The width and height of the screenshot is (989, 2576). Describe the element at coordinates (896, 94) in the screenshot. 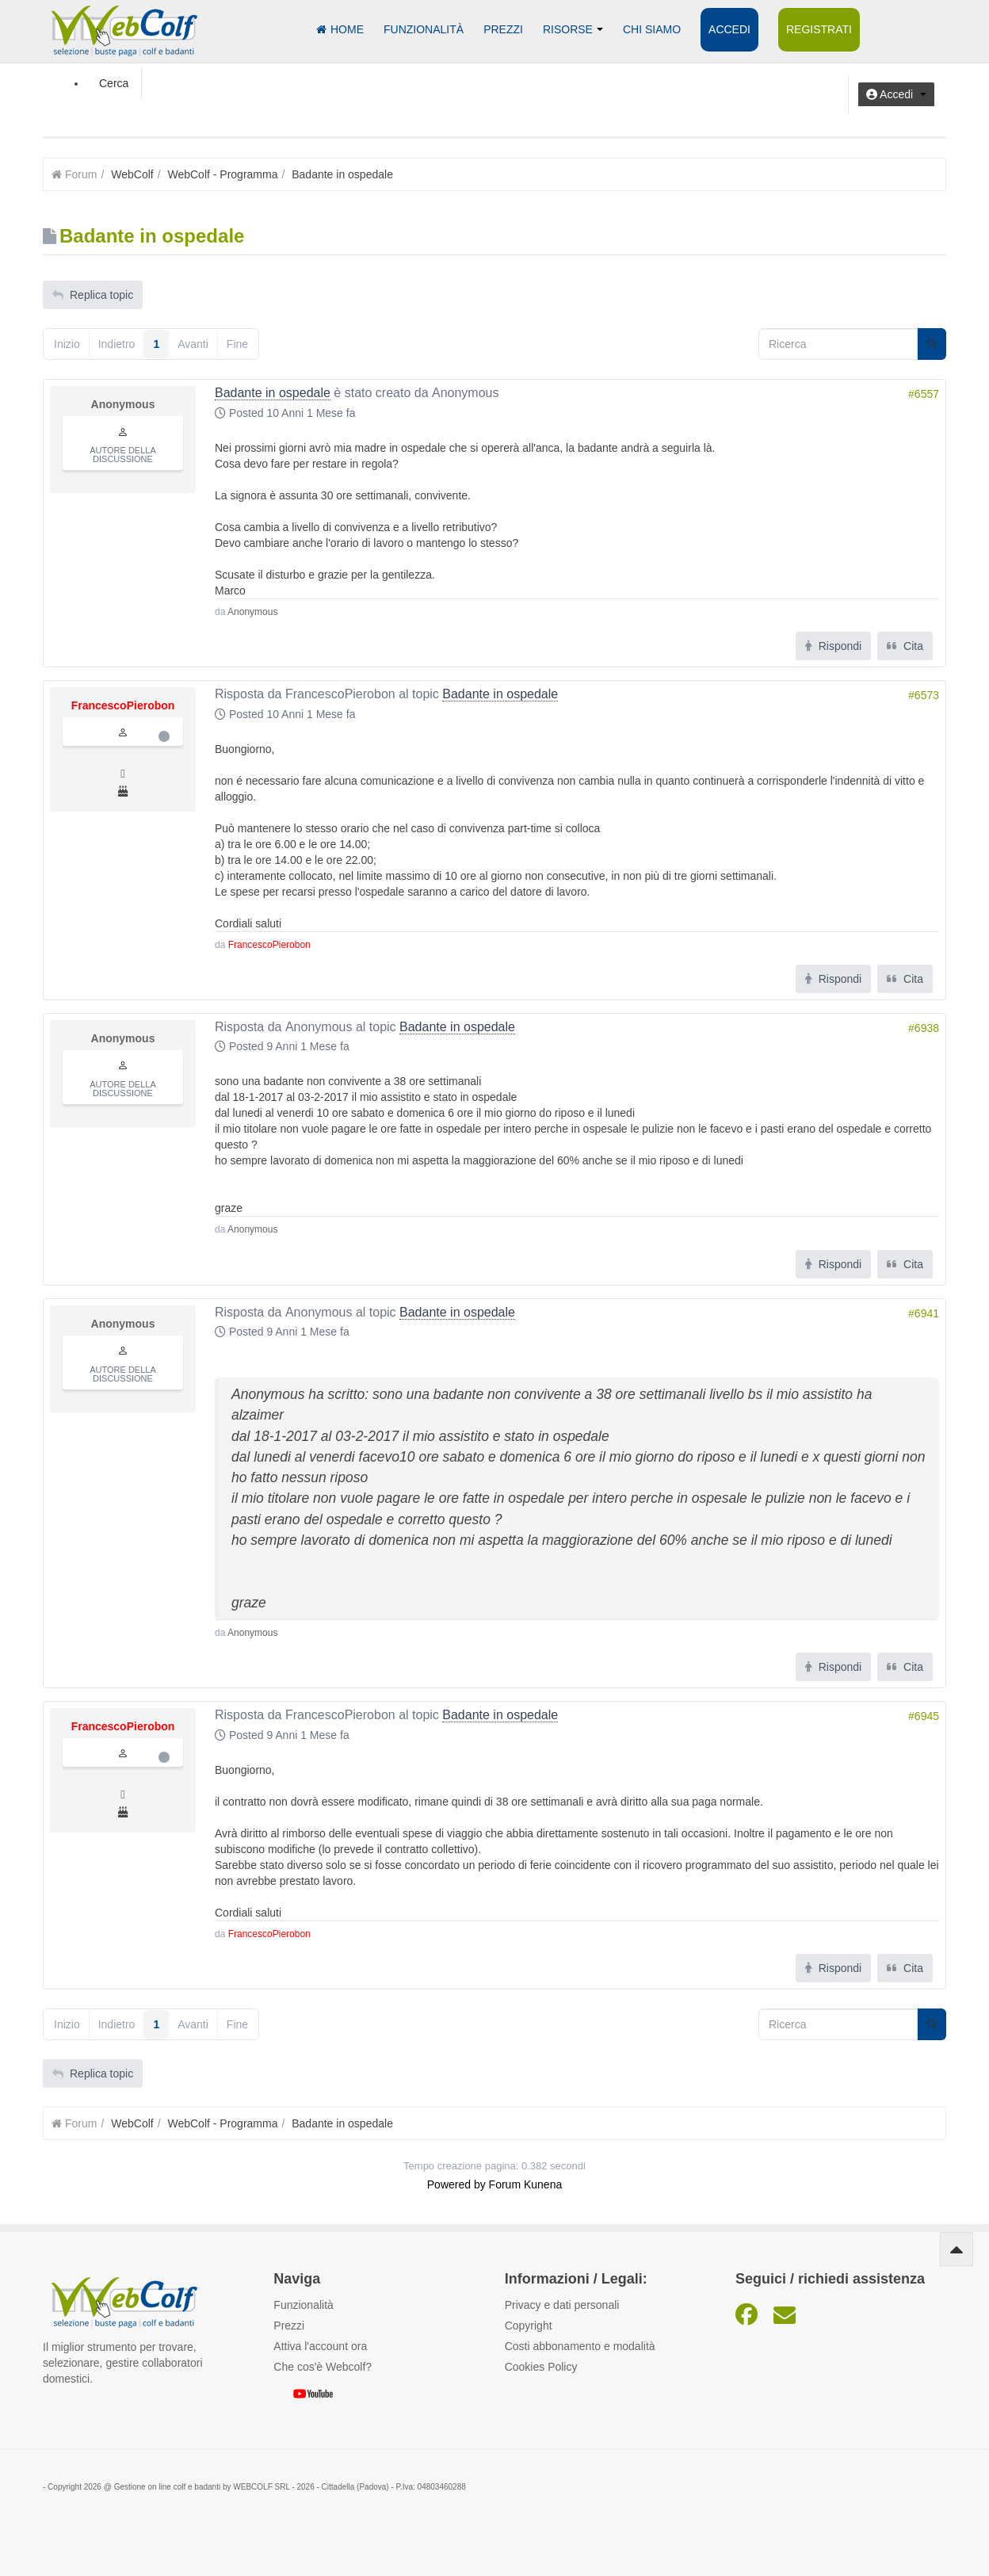

I see `[button]` at that location.